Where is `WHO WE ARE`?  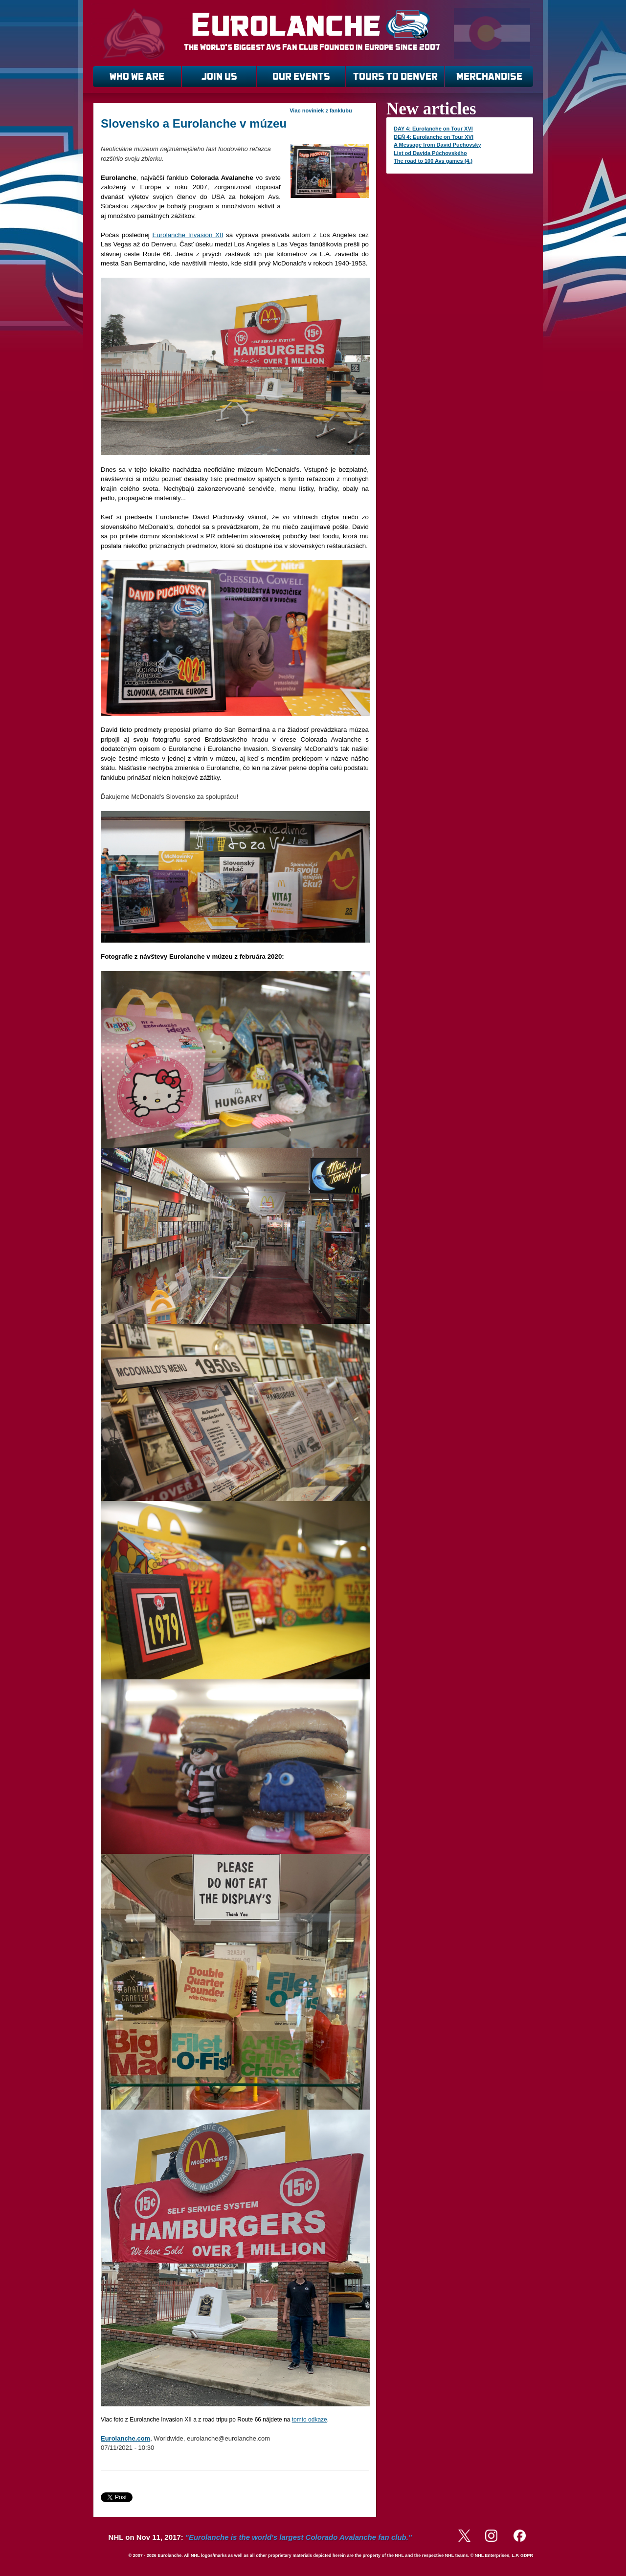 WHO WE ARE is located at coordinates (137, 76).